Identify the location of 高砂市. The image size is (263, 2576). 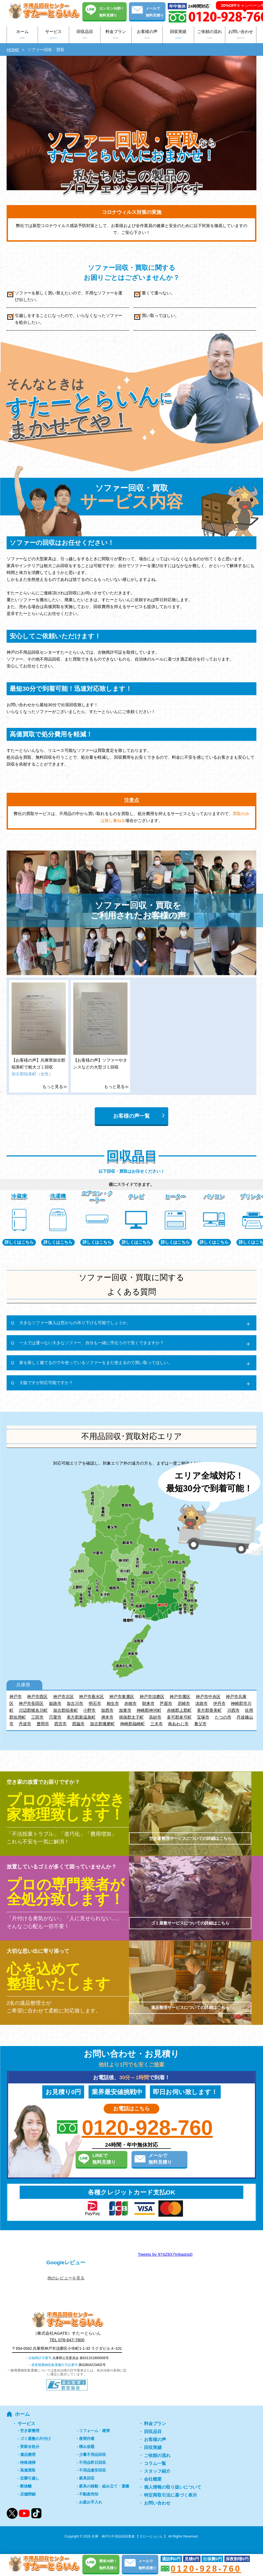
(155, 1717).